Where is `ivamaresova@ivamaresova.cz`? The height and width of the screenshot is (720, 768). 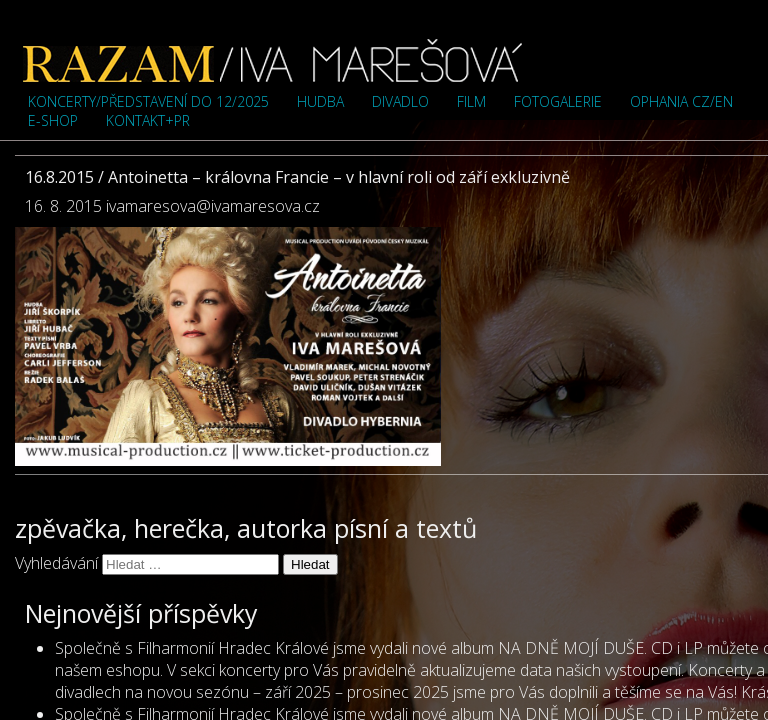
ivamaresova@ivamaresova.cz is located at coordinates (213, 206).